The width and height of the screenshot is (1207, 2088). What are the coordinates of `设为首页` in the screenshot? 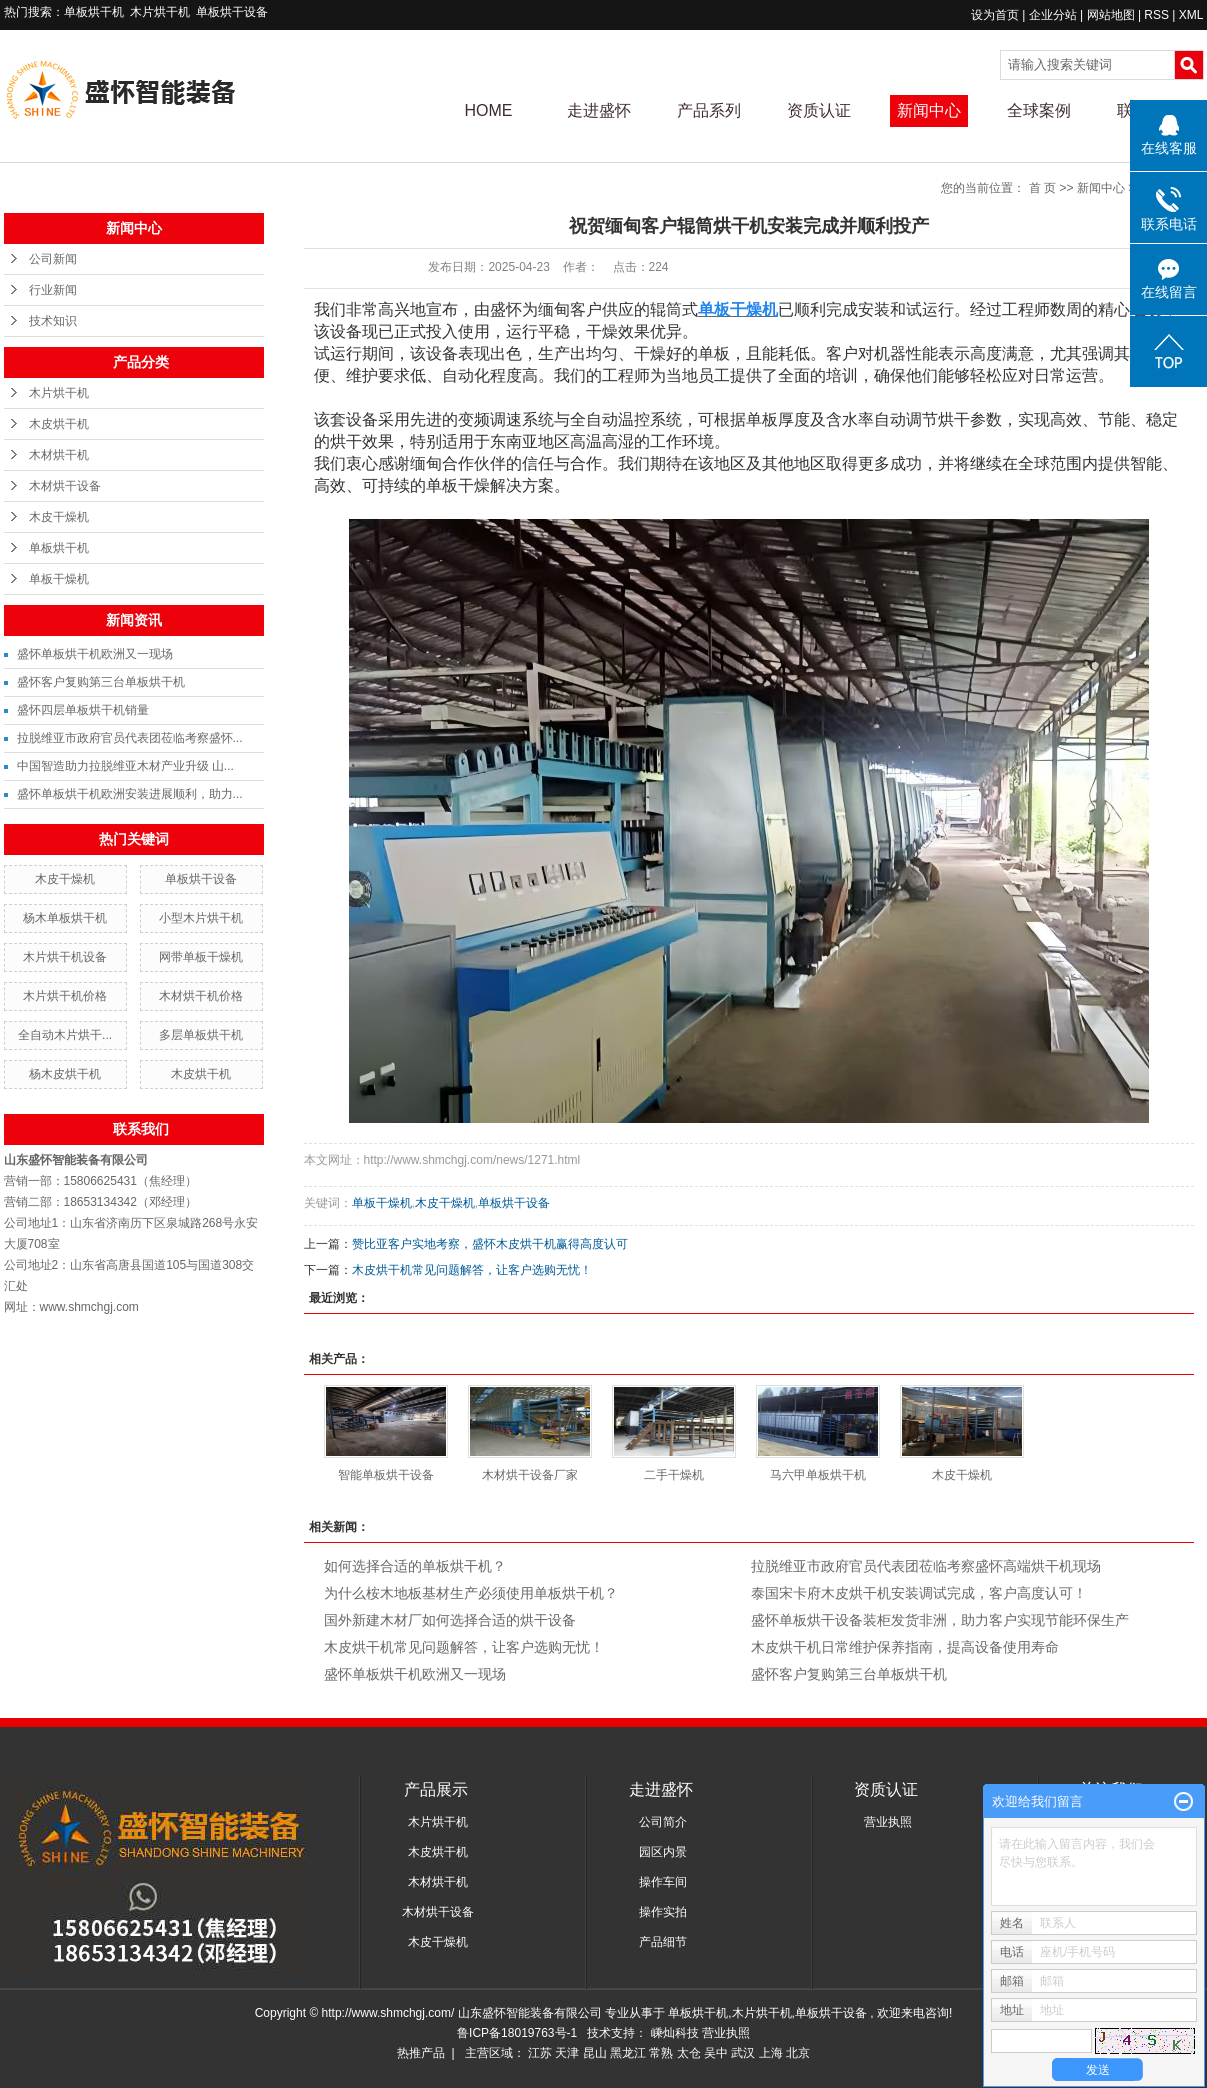 It's located at (995, 15).